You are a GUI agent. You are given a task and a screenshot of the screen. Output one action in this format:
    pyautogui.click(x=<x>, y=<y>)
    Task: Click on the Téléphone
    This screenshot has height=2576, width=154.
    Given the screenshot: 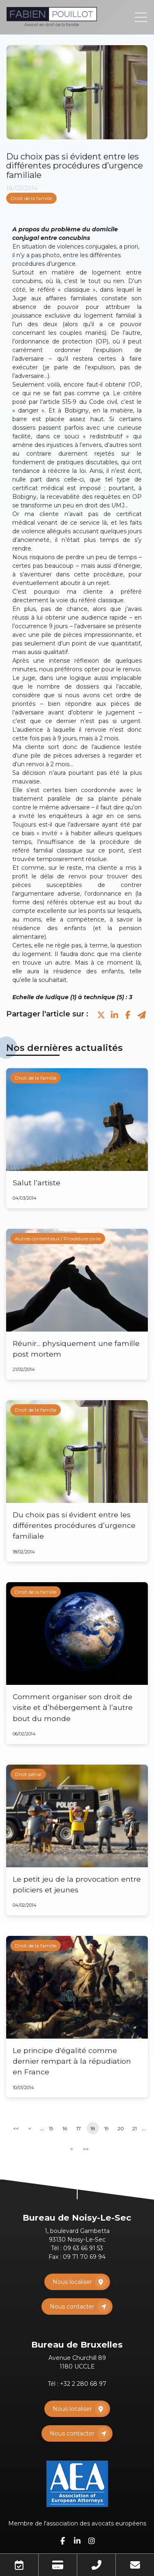 What is the action you would take?
    pyautogui.click(x=96, y=2565)
    